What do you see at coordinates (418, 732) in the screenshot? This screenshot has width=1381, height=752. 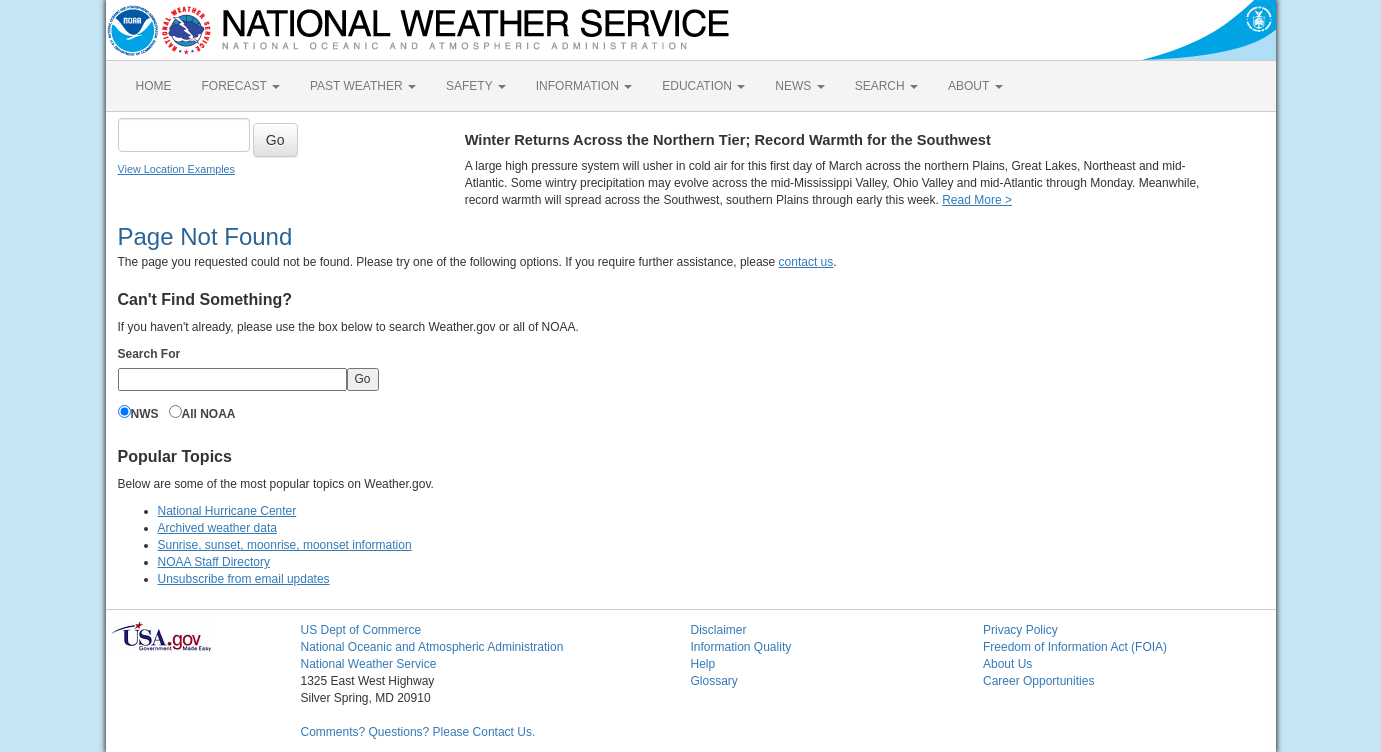 I see `Comments? Questions? Please Contact Us.` at bounding box center [418, 732].